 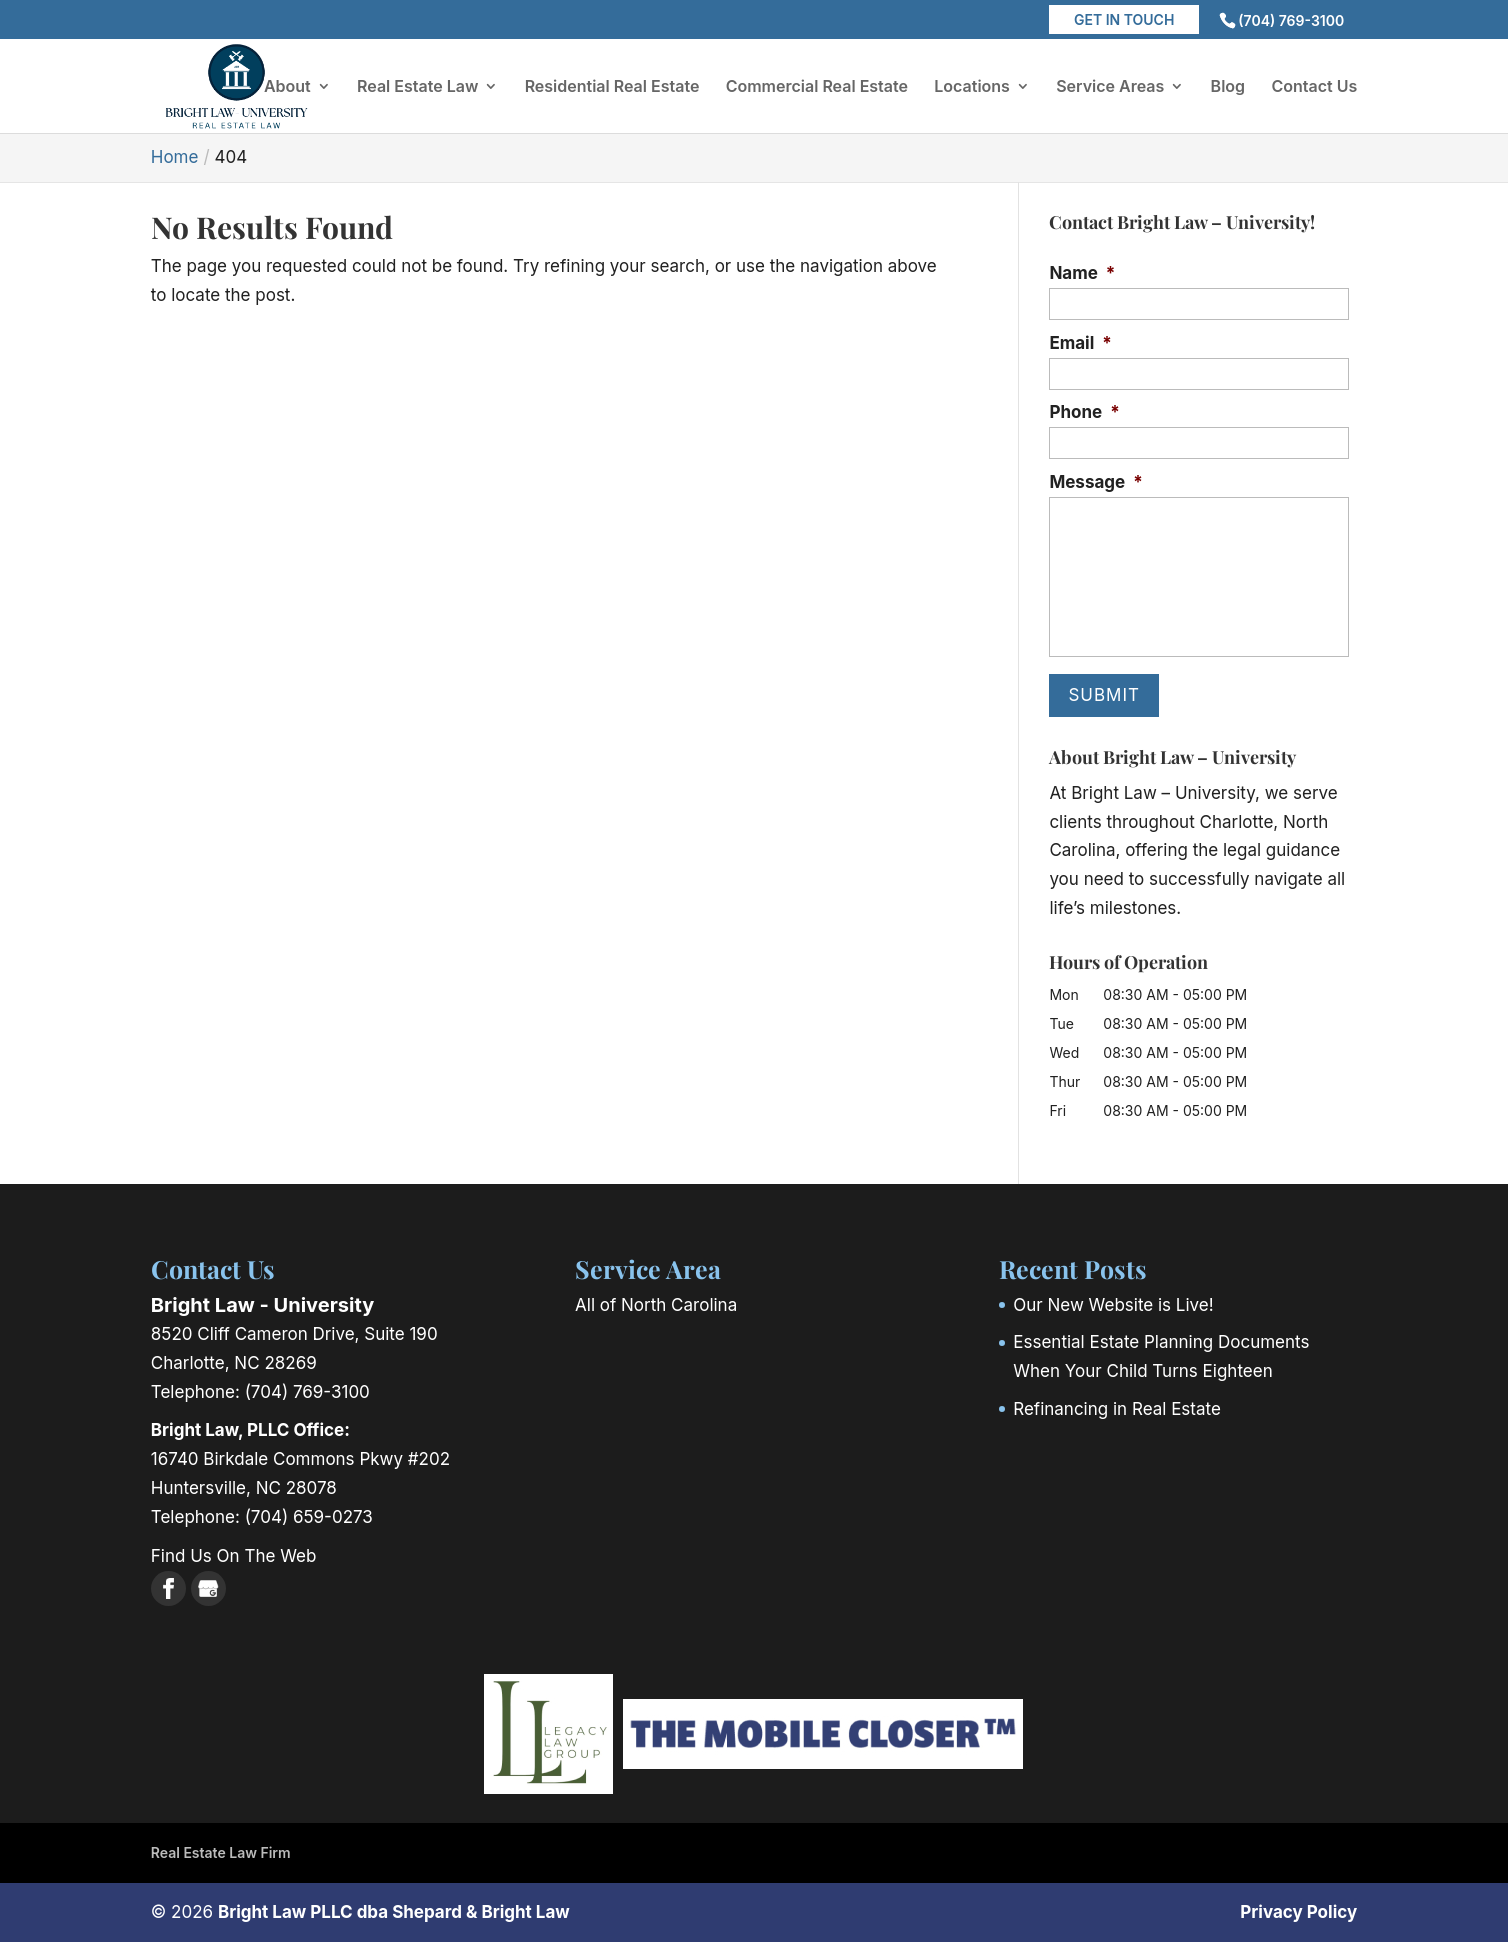 I want to click on Our New Website is Live!, so click(x=1113, y=1305).